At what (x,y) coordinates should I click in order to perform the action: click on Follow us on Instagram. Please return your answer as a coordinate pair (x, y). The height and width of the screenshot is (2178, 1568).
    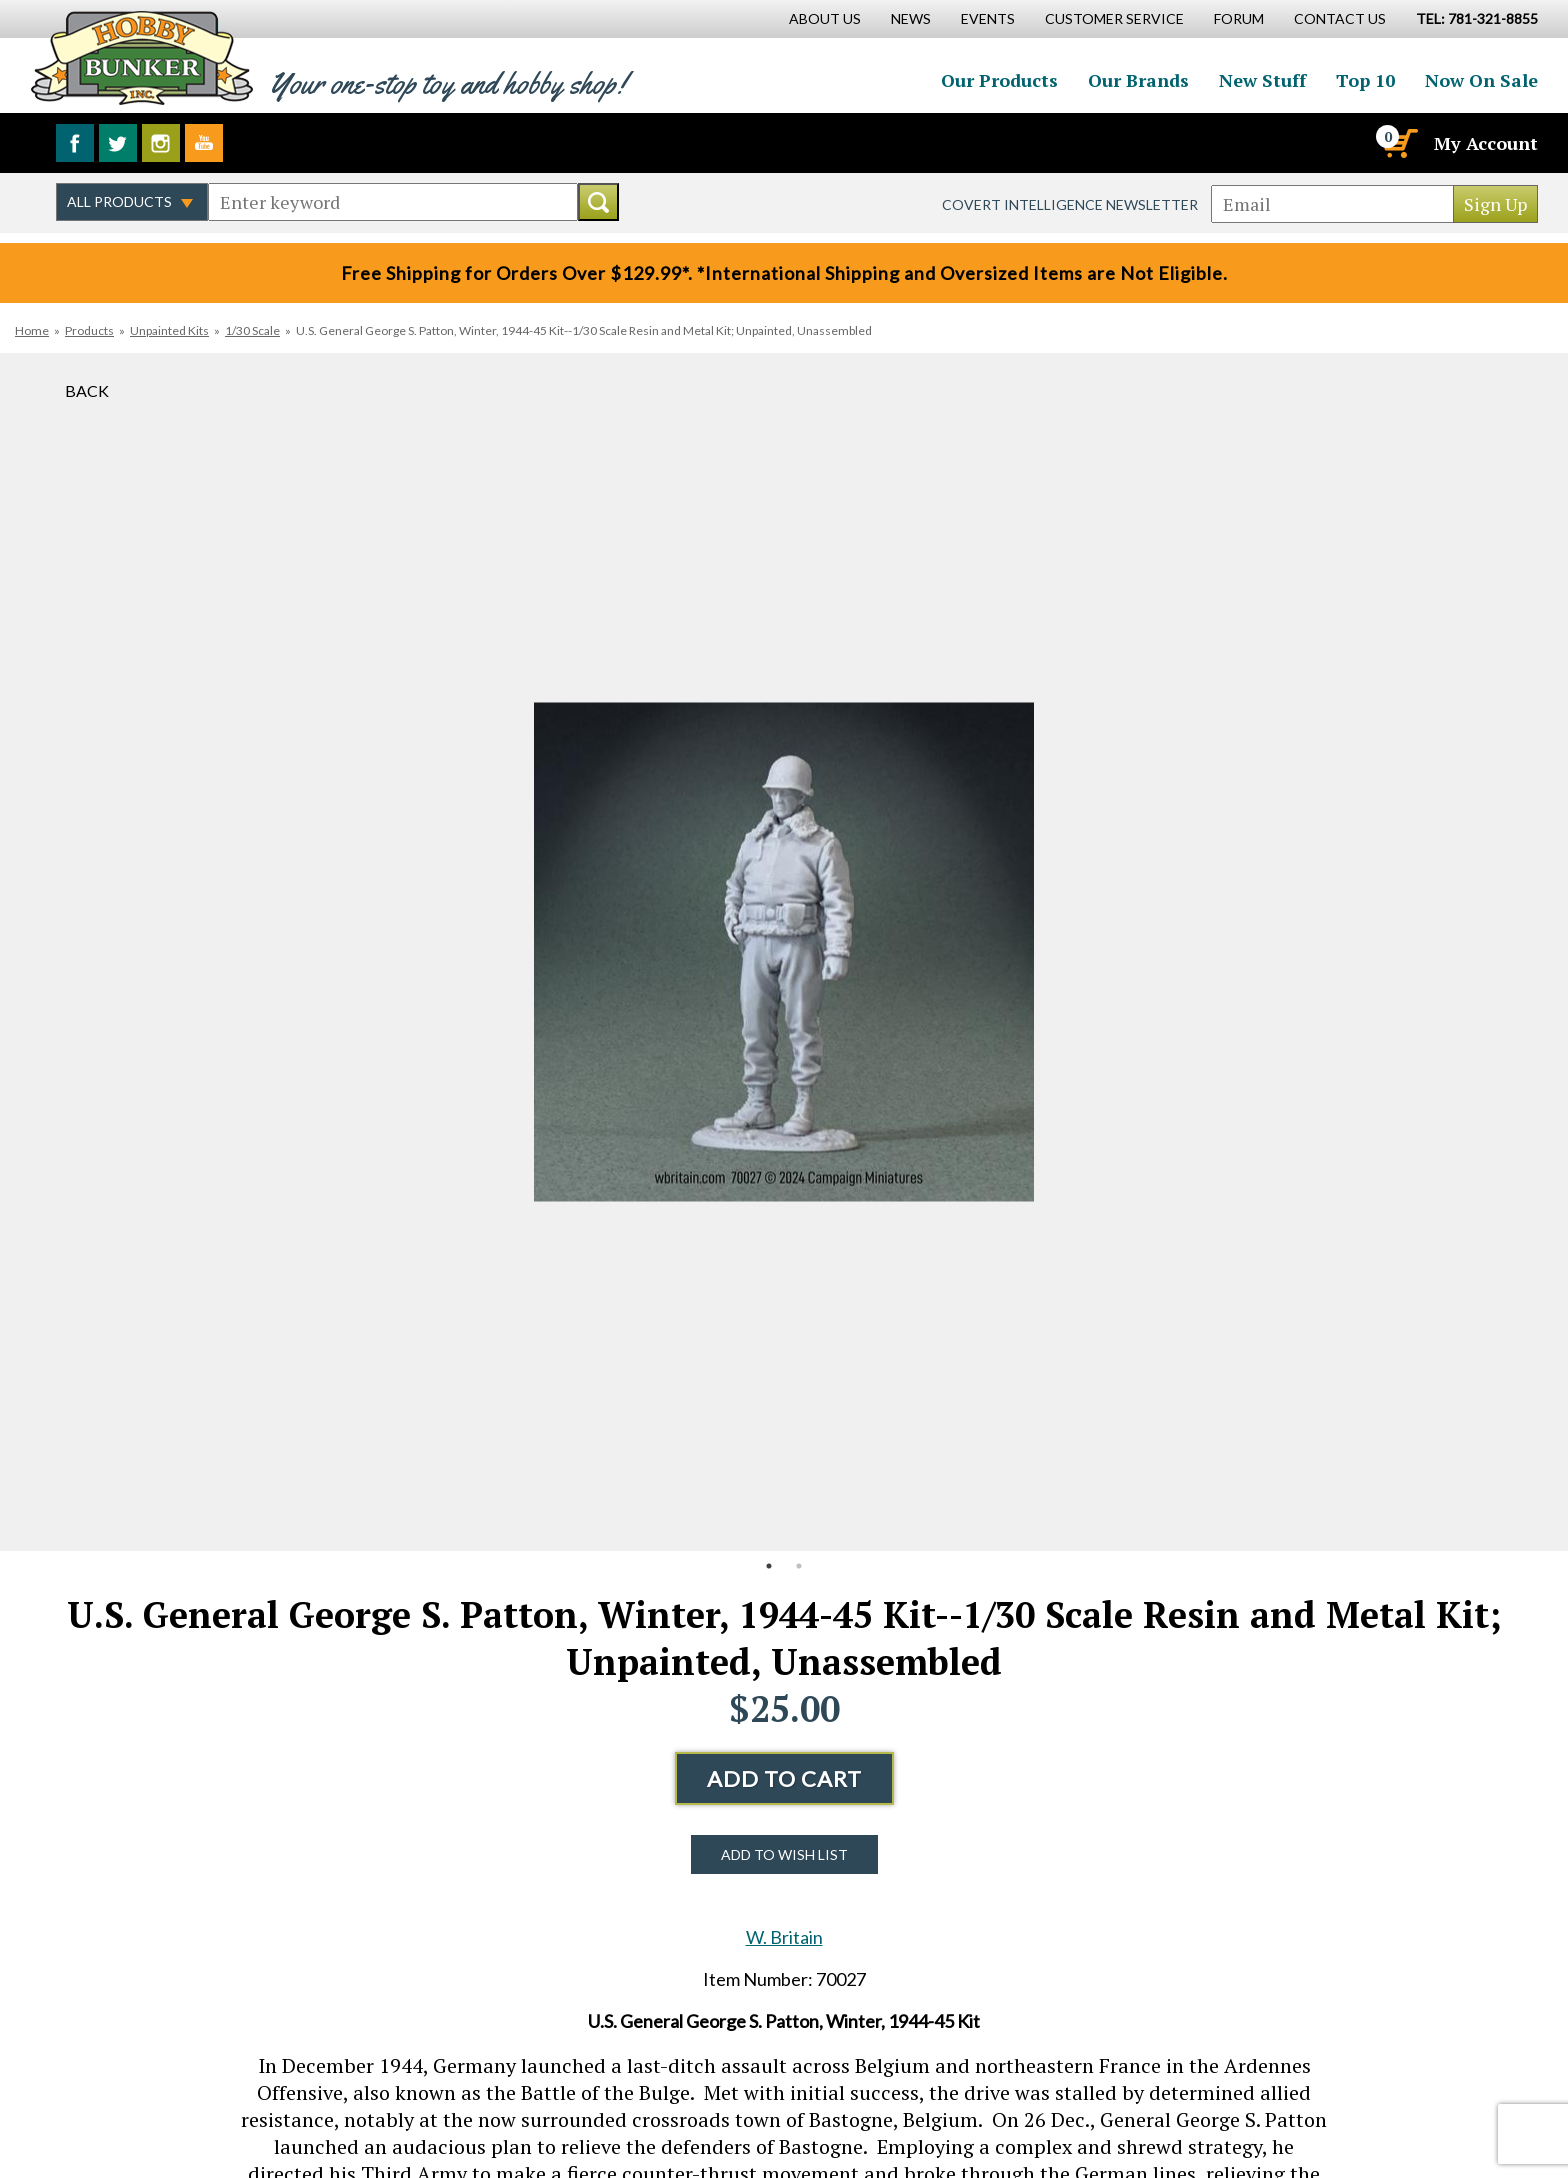
    Looking at the image, I should click on (161, 143).